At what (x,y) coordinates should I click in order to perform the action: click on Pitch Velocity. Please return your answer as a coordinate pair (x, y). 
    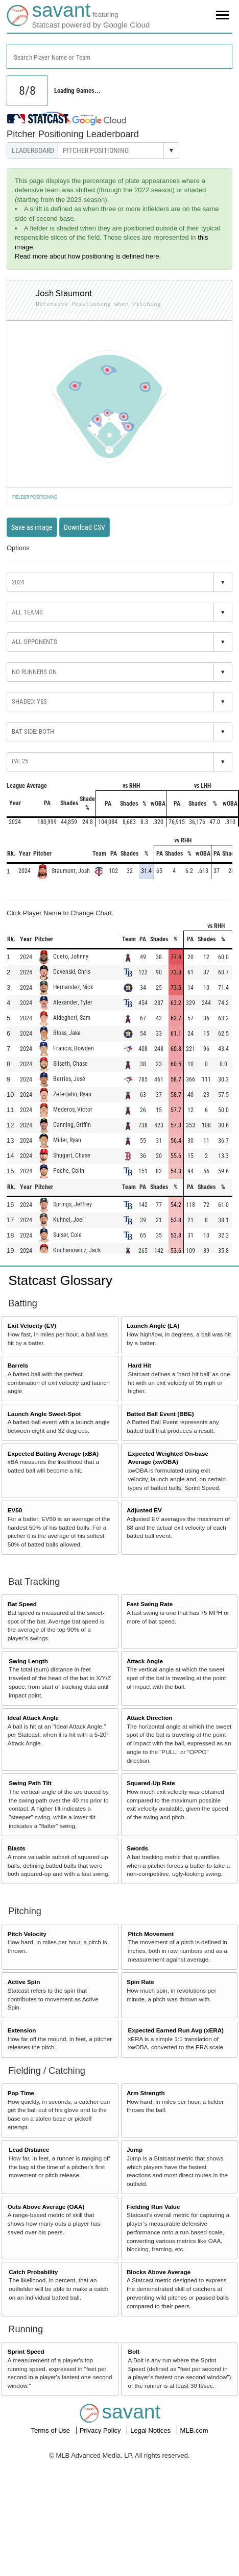
    Looking at the image, I should click on (27, 1933).